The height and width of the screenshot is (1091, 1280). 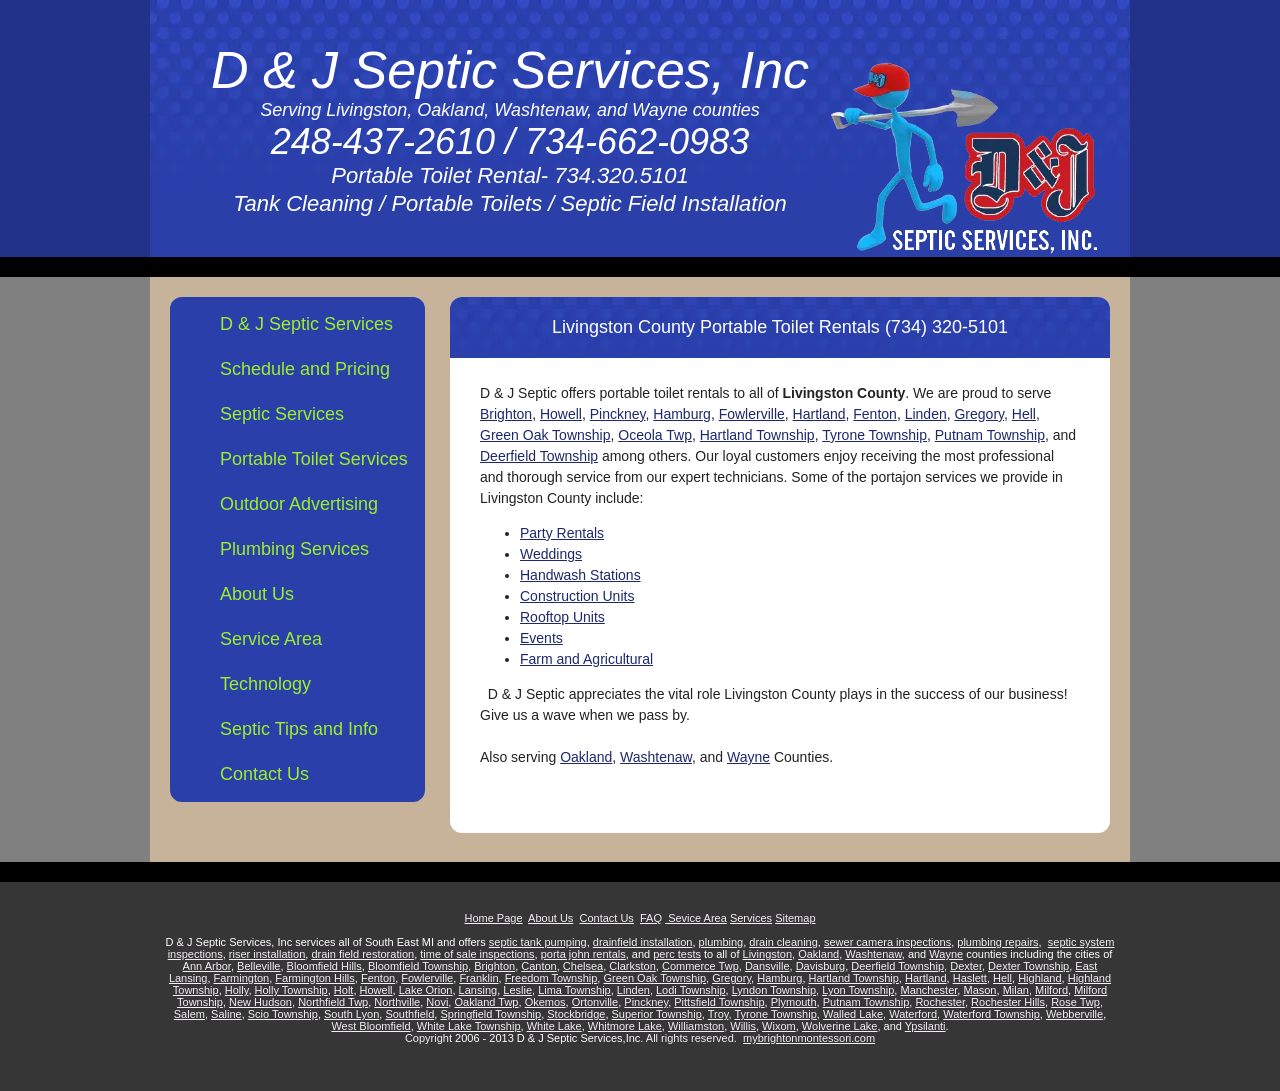 What do you see at coordinates (651, 918) in the screenshot?
I see `FAQ` at bounding box center [651, 918].